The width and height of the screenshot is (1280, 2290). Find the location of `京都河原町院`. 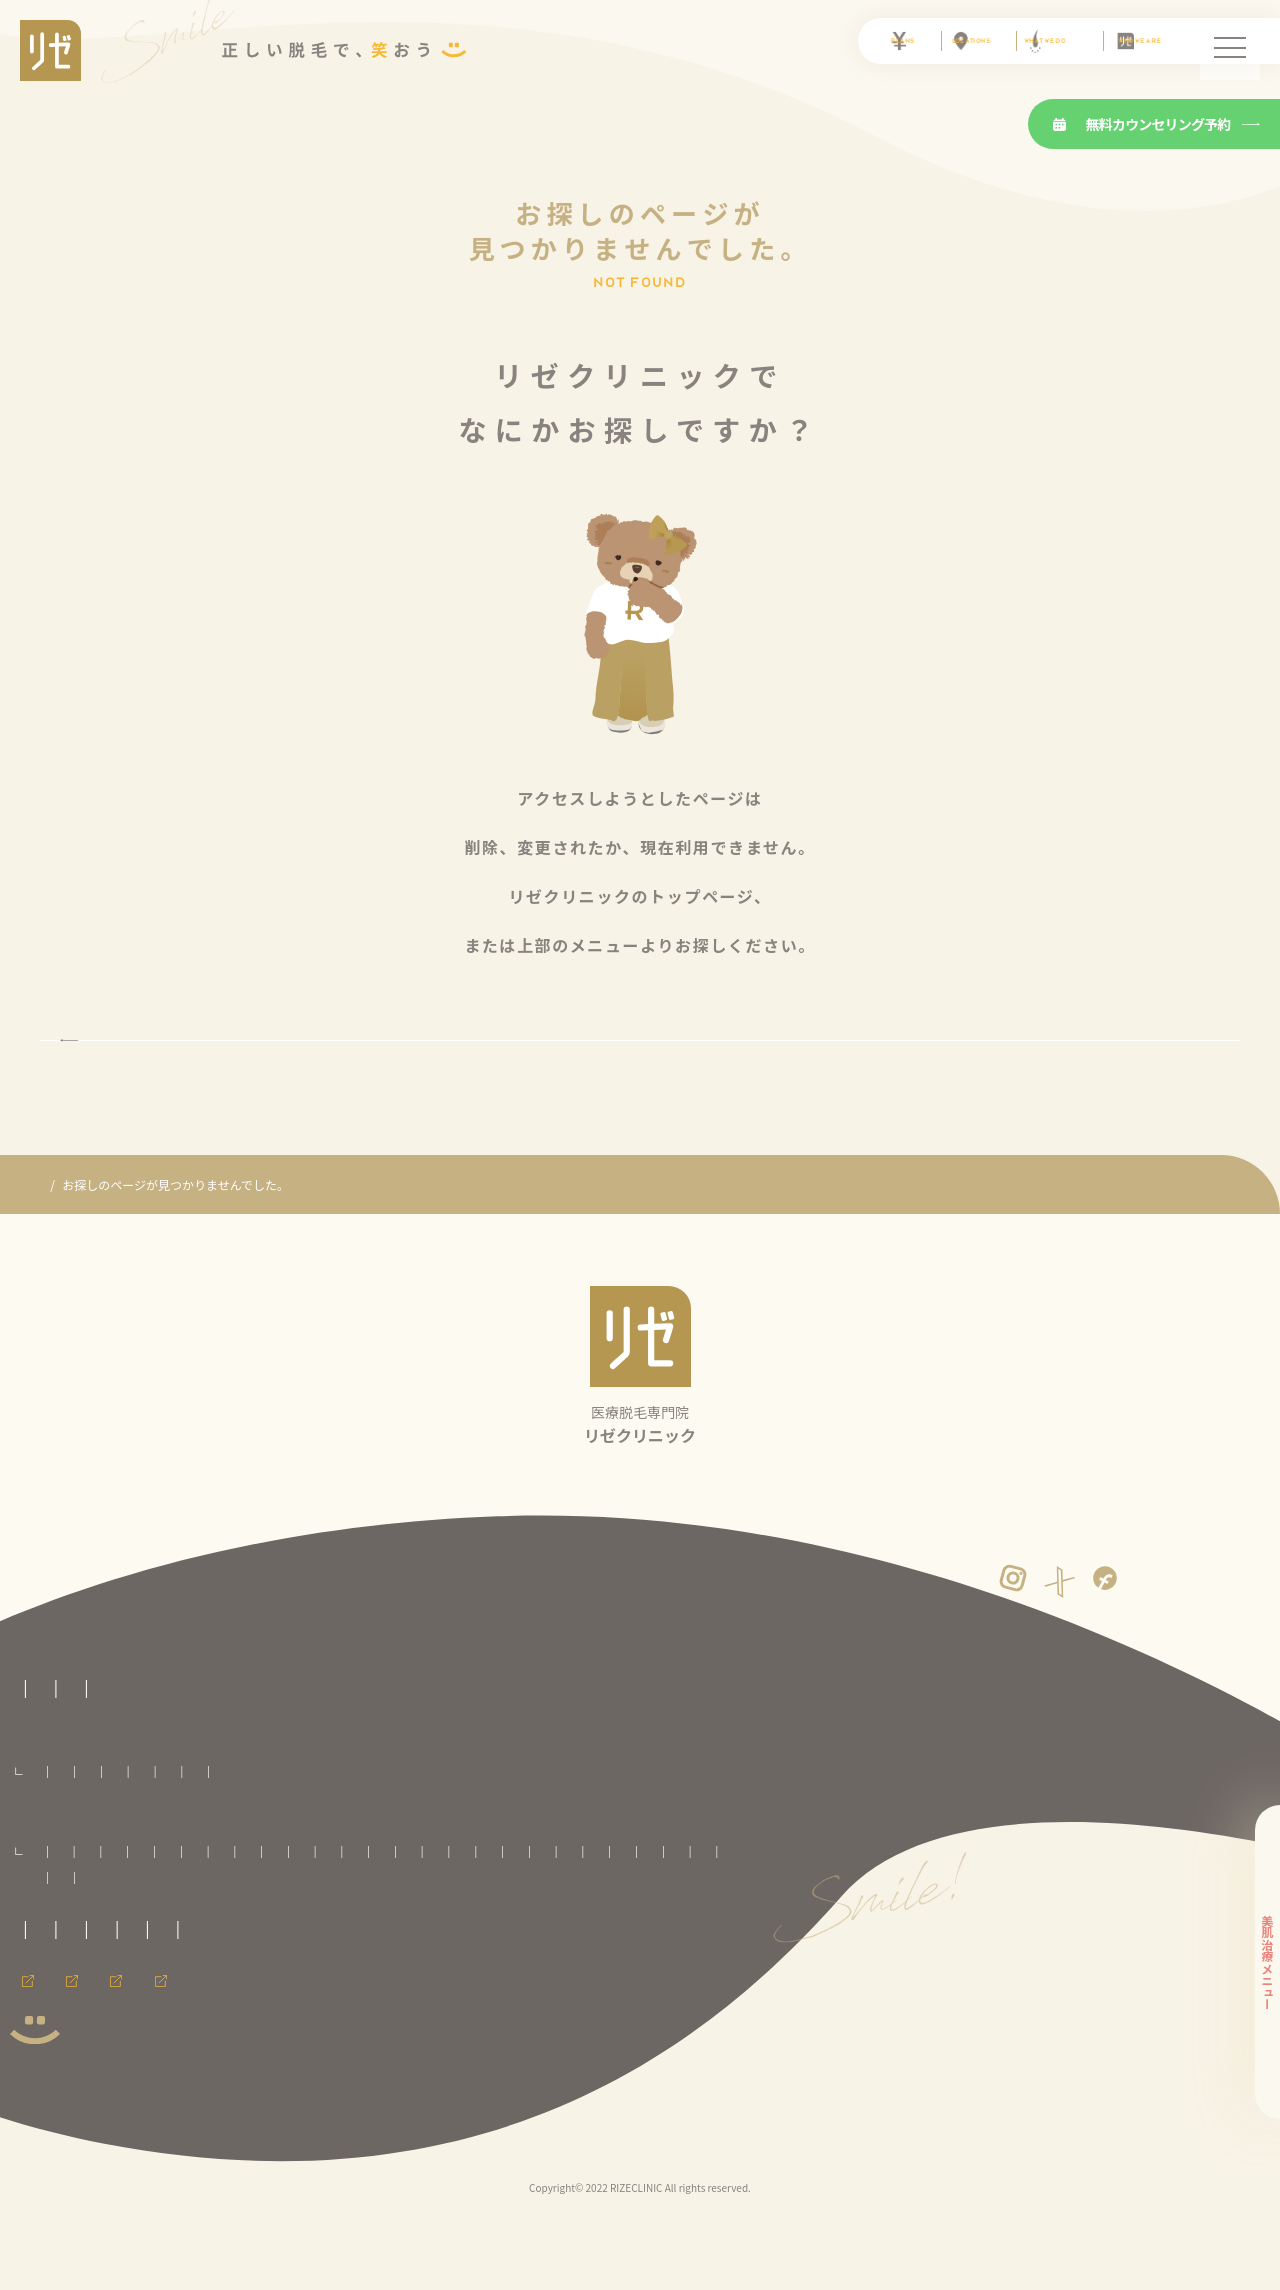

京都河原町院 is located at coordinates (681, 1946).